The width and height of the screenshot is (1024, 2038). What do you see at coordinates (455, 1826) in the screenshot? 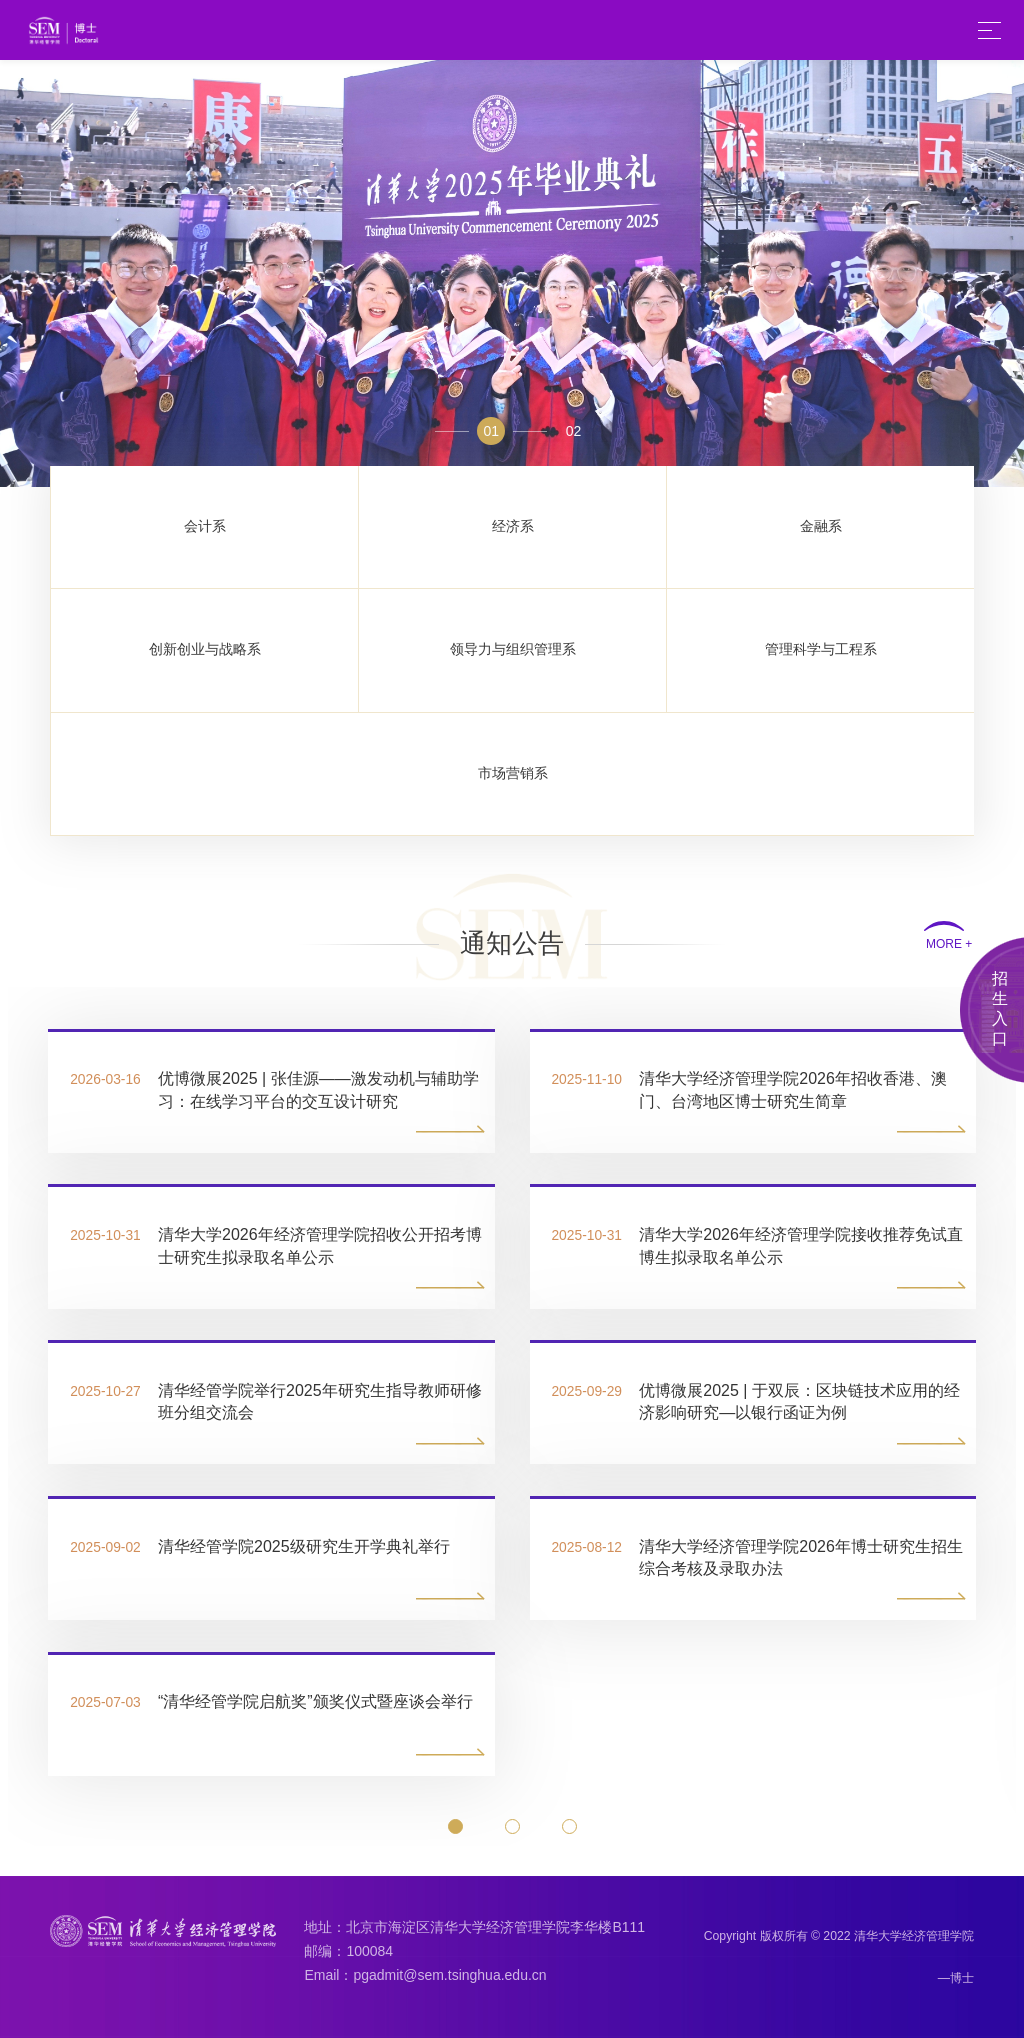
I see `[button]` at bounding box center [455, 1826].